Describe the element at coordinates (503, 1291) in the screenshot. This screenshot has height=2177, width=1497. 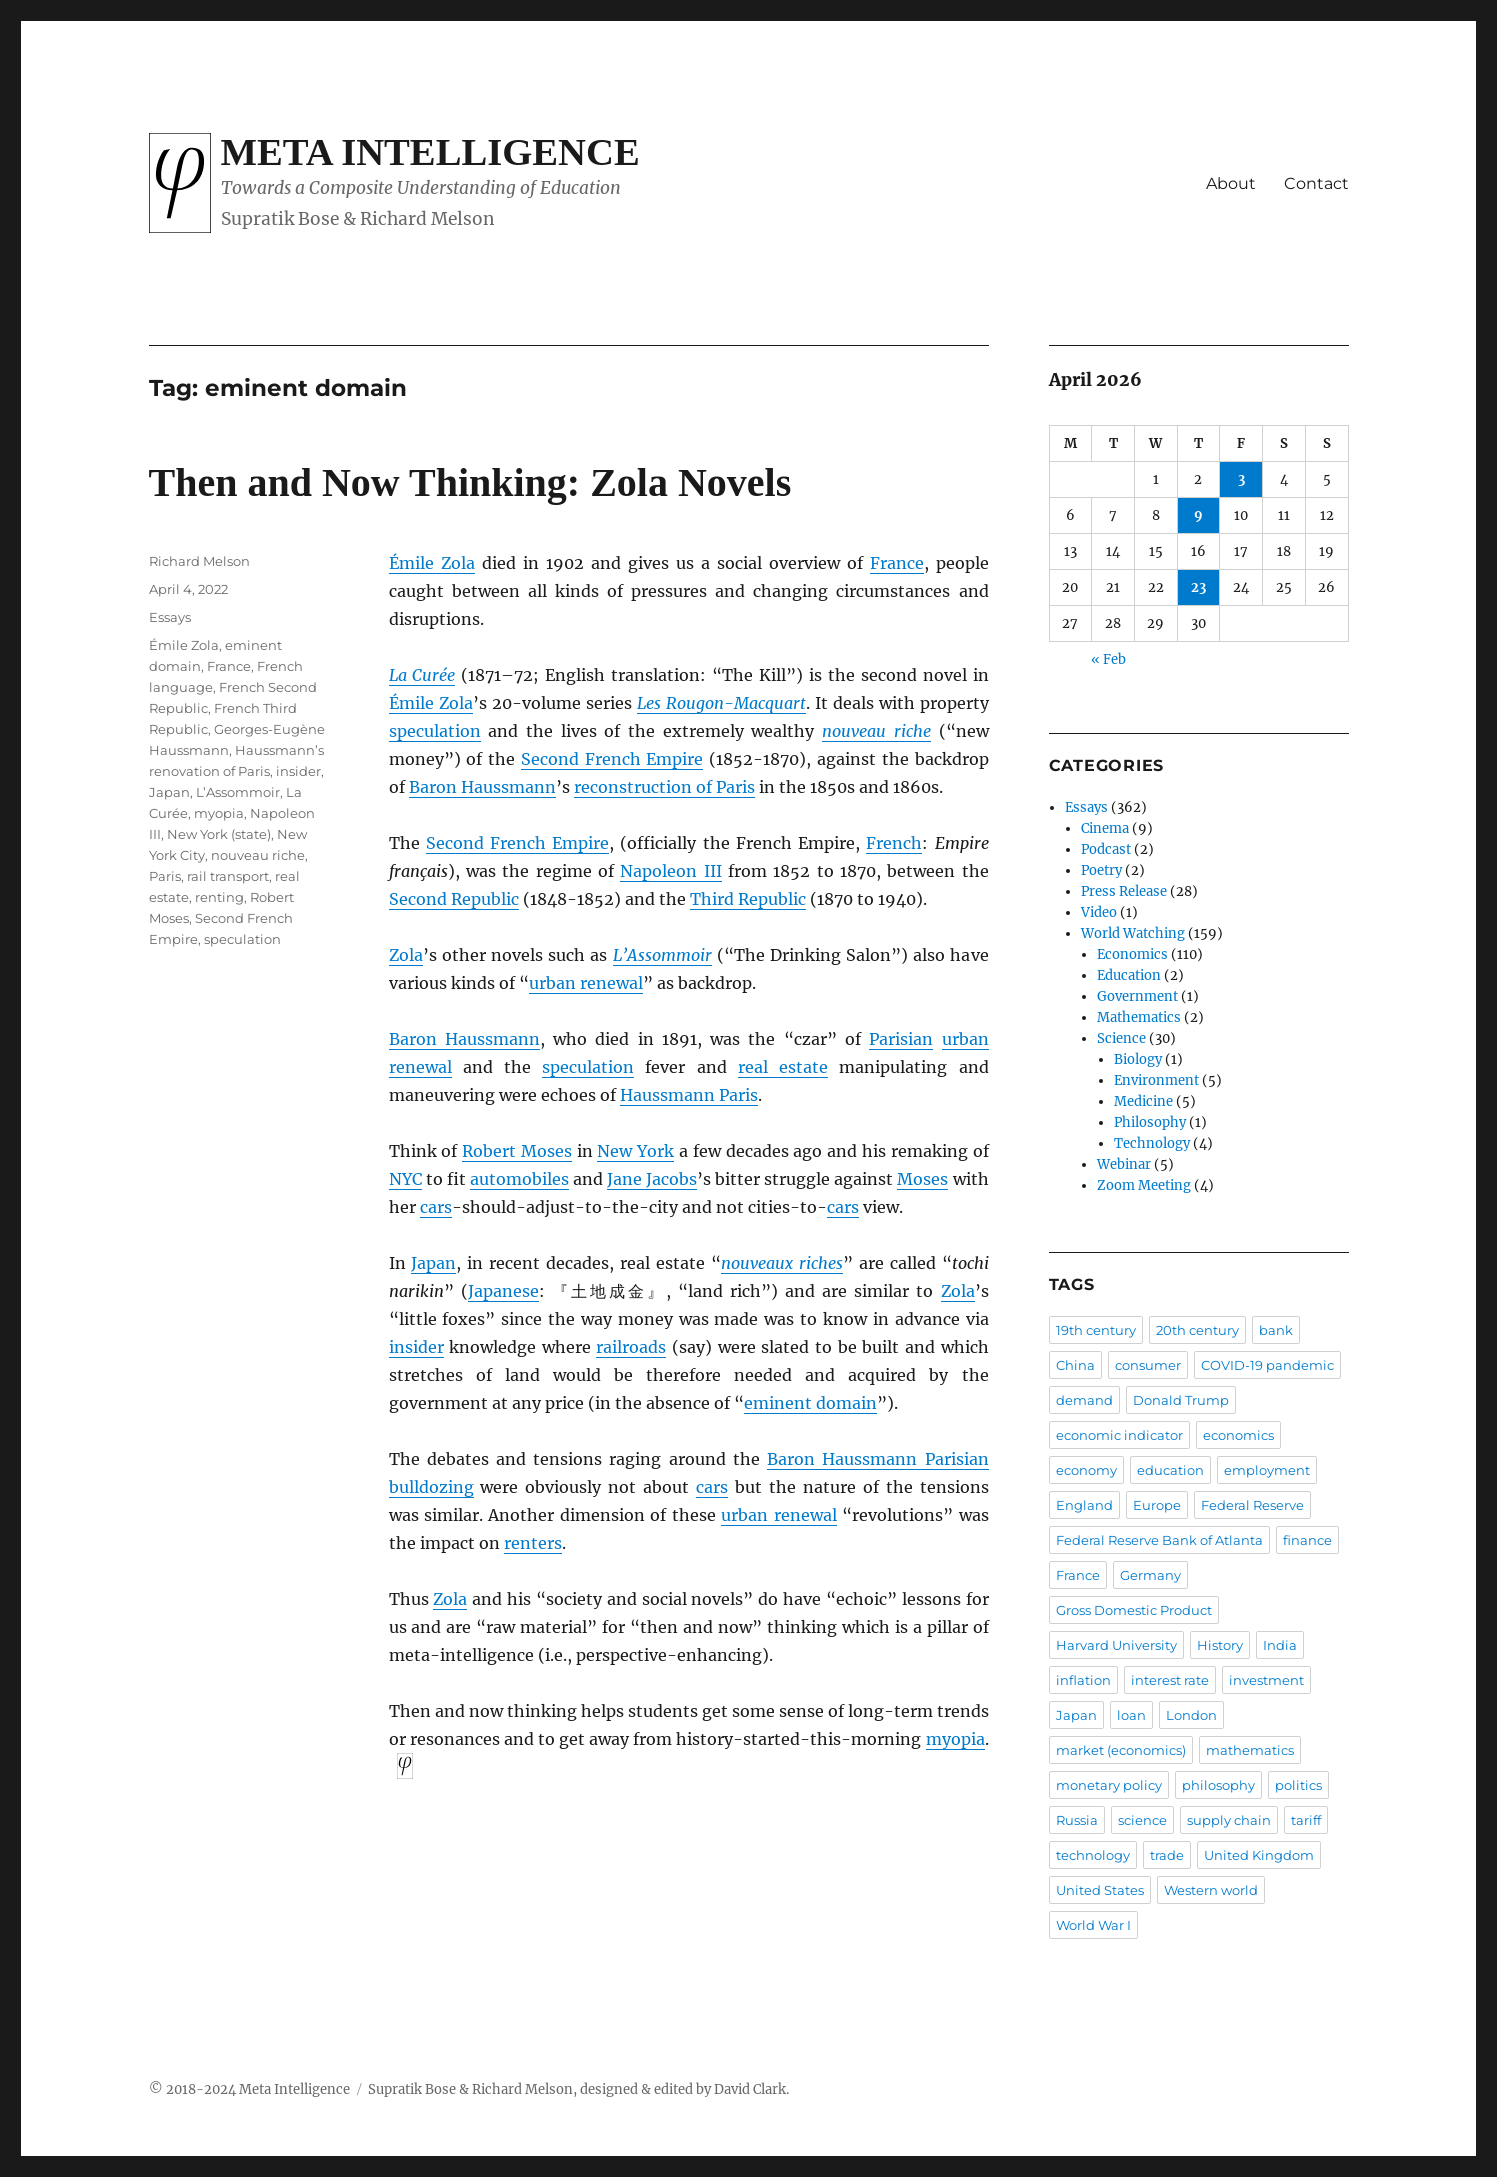
I see `Japanese` at that location.